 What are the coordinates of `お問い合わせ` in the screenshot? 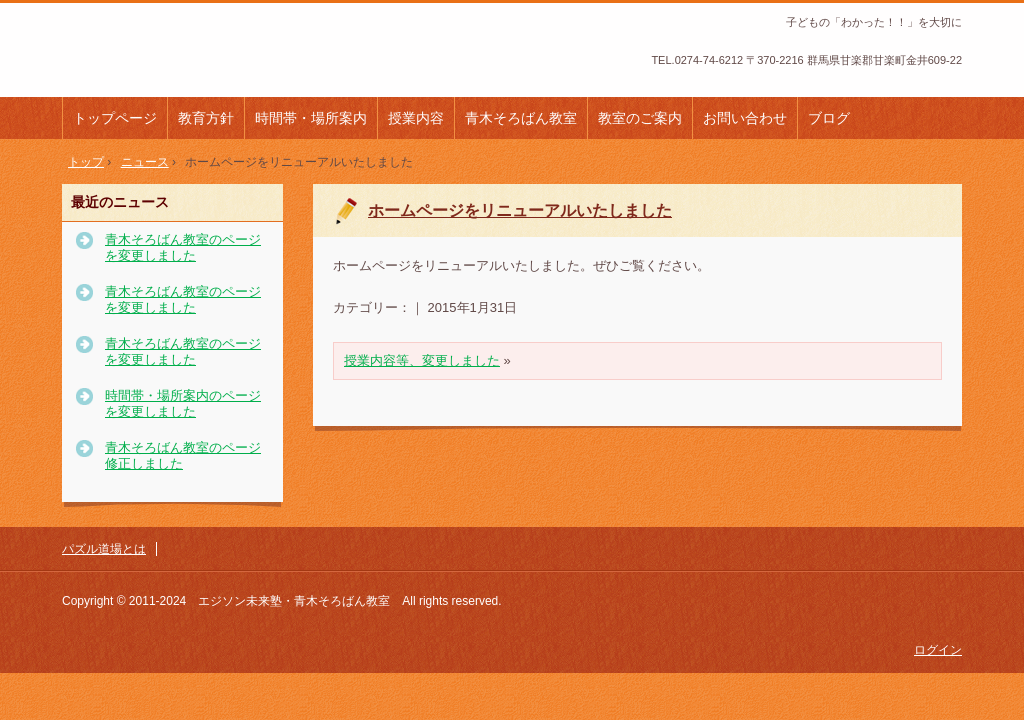 It's located at (745, 118).